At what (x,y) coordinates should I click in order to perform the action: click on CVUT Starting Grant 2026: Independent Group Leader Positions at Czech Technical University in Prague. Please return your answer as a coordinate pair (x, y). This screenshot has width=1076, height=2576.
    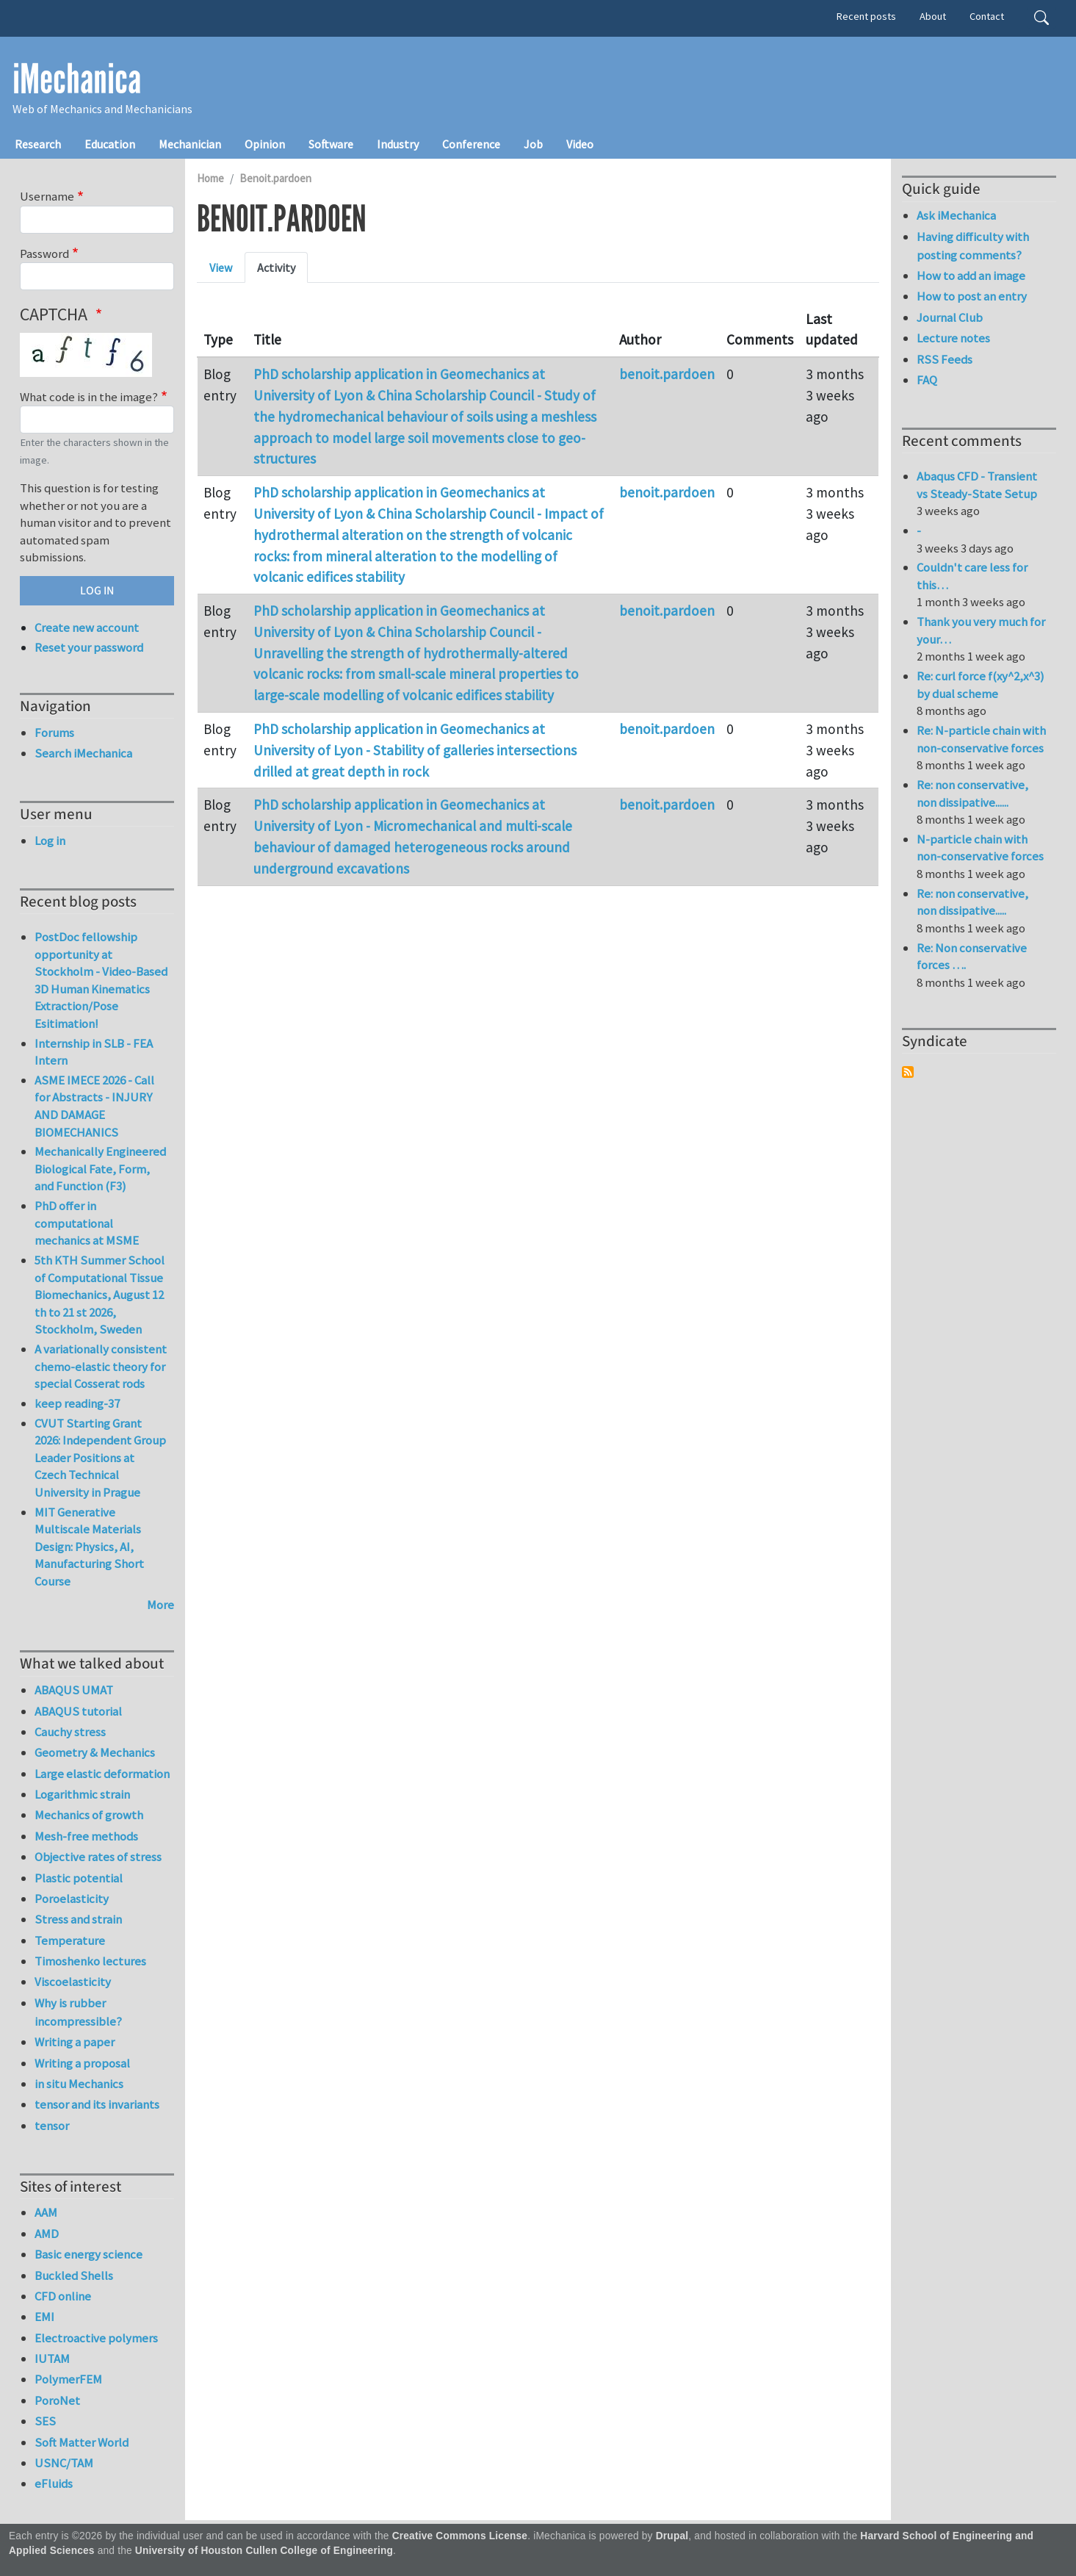
    Looking at the image, I should click on (100, 1457).